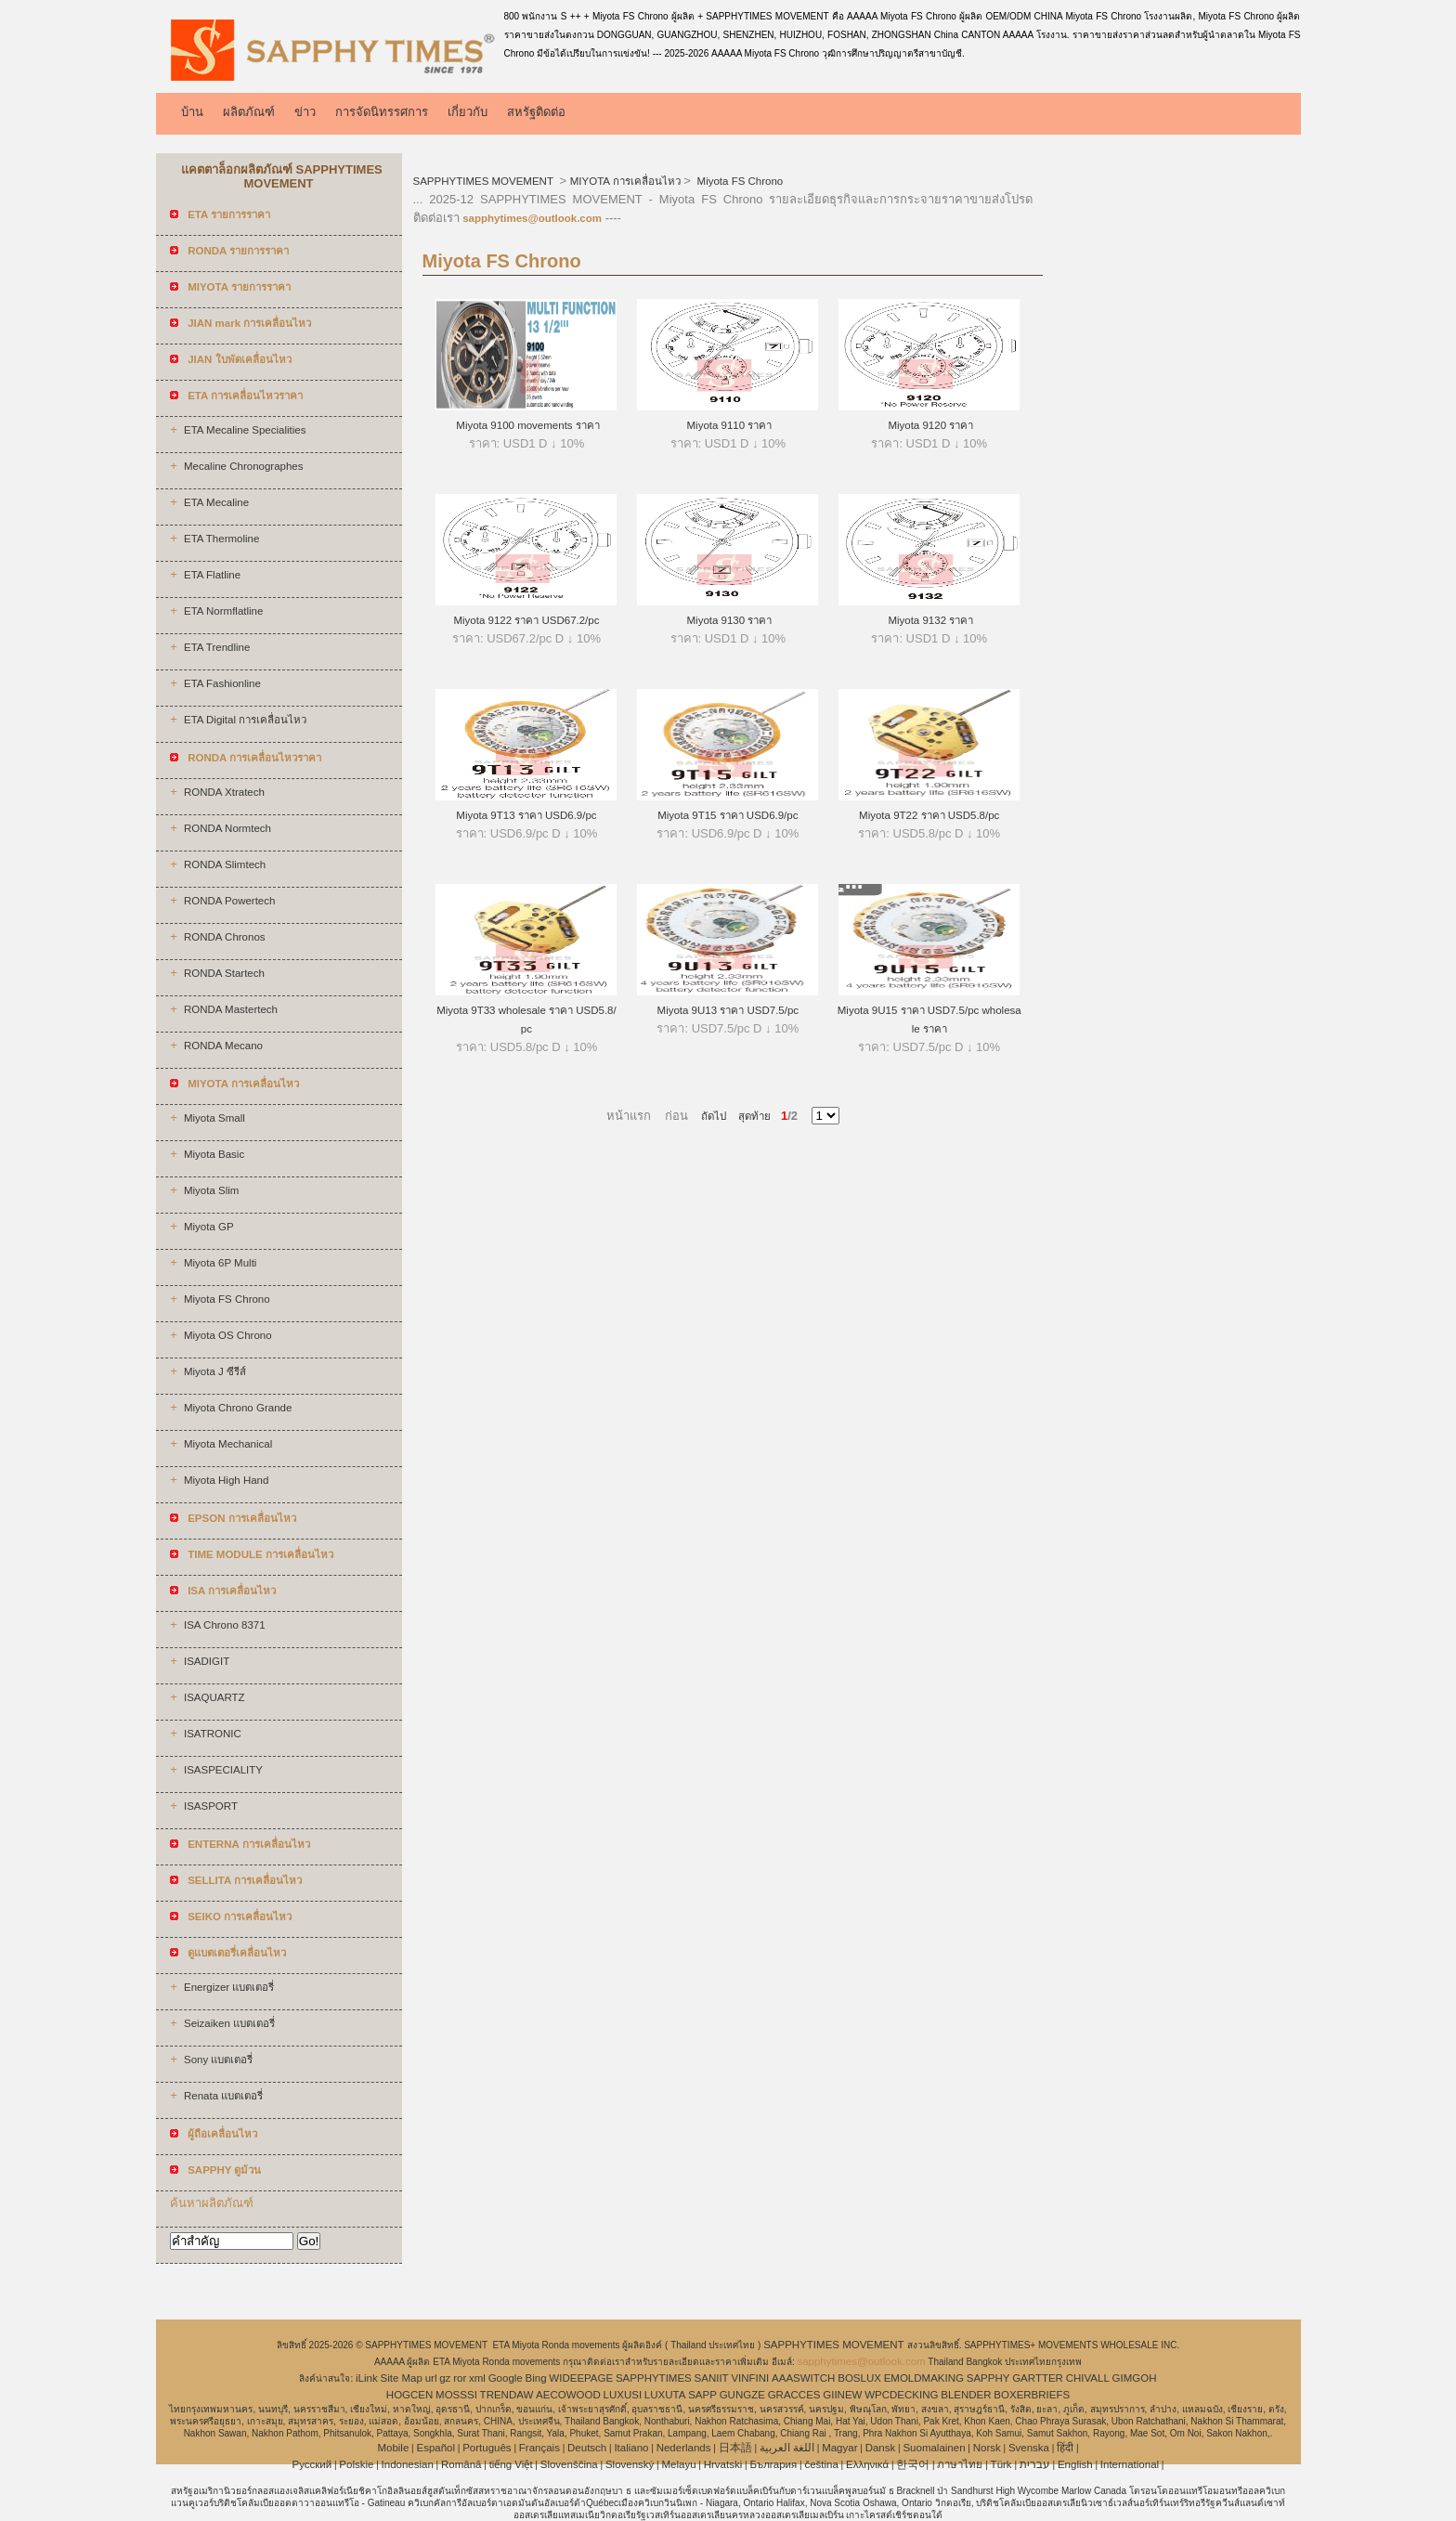 The height and width of the screenshot is (2521, 1456). Describe the element at coordinates (367, 2378) in the screenshot. I see `iLink` at that location.